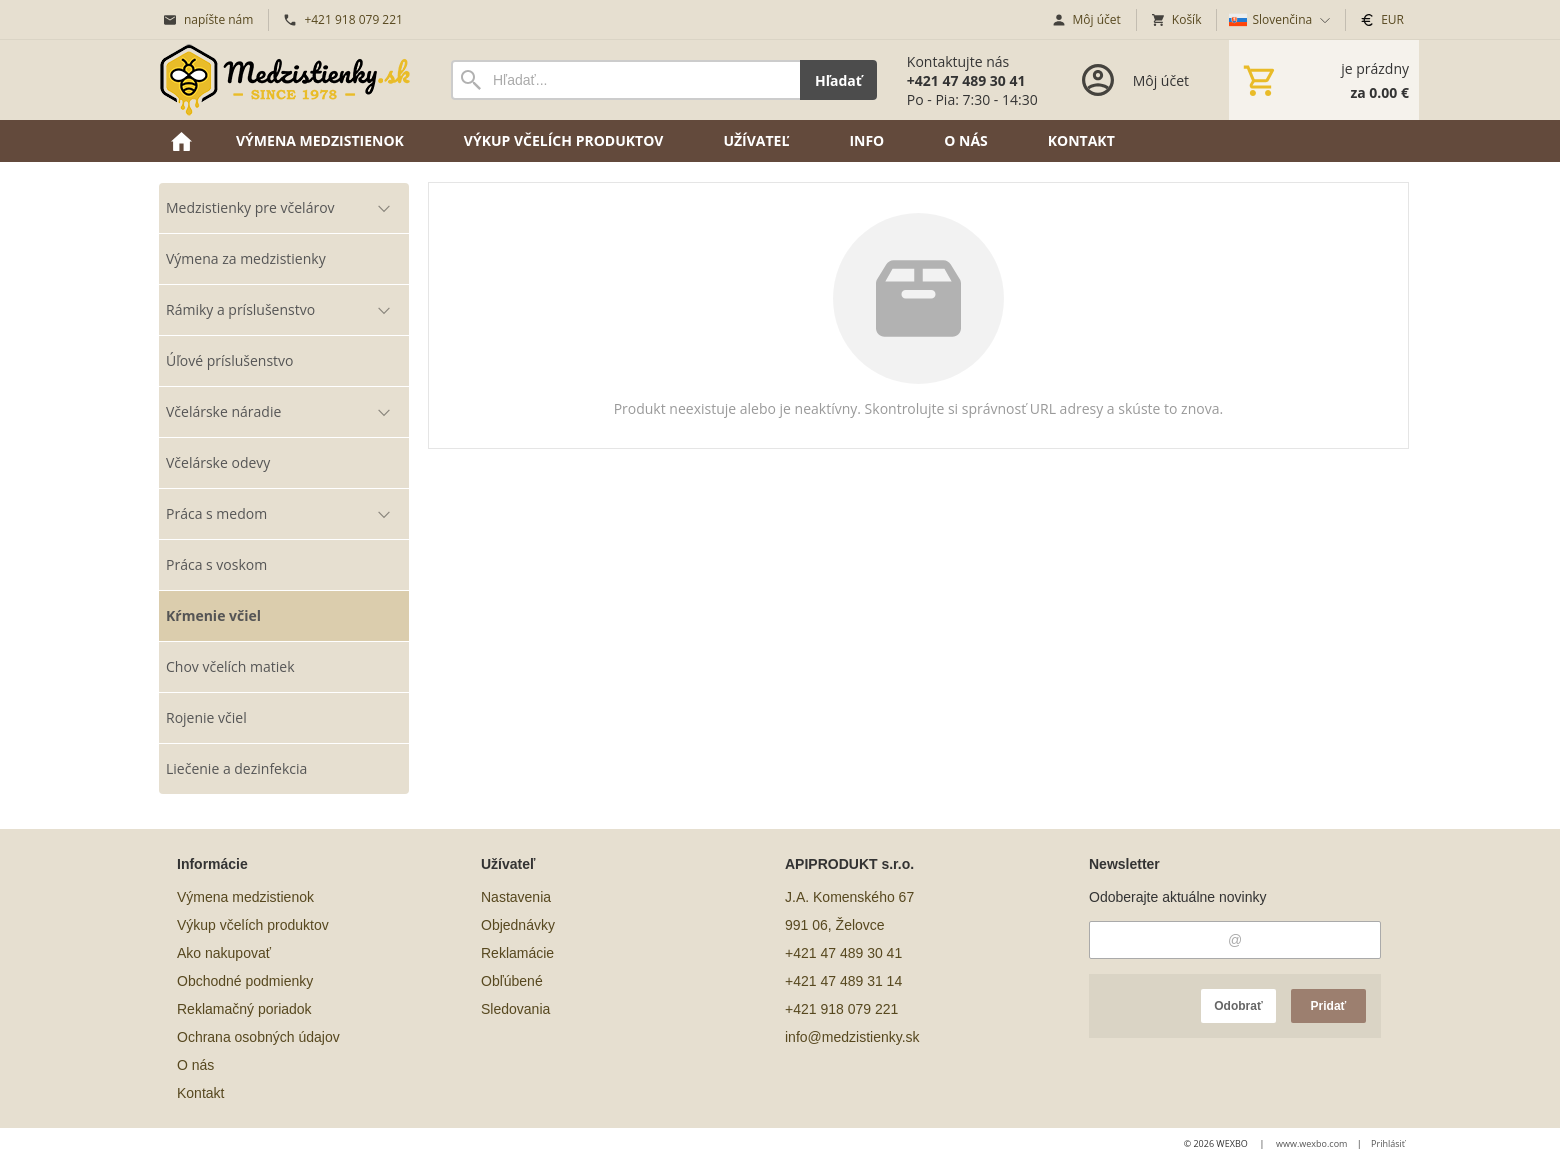 This screenshot has width=1568, height=1157. I want to click on Hľadať, so click(838, 80).